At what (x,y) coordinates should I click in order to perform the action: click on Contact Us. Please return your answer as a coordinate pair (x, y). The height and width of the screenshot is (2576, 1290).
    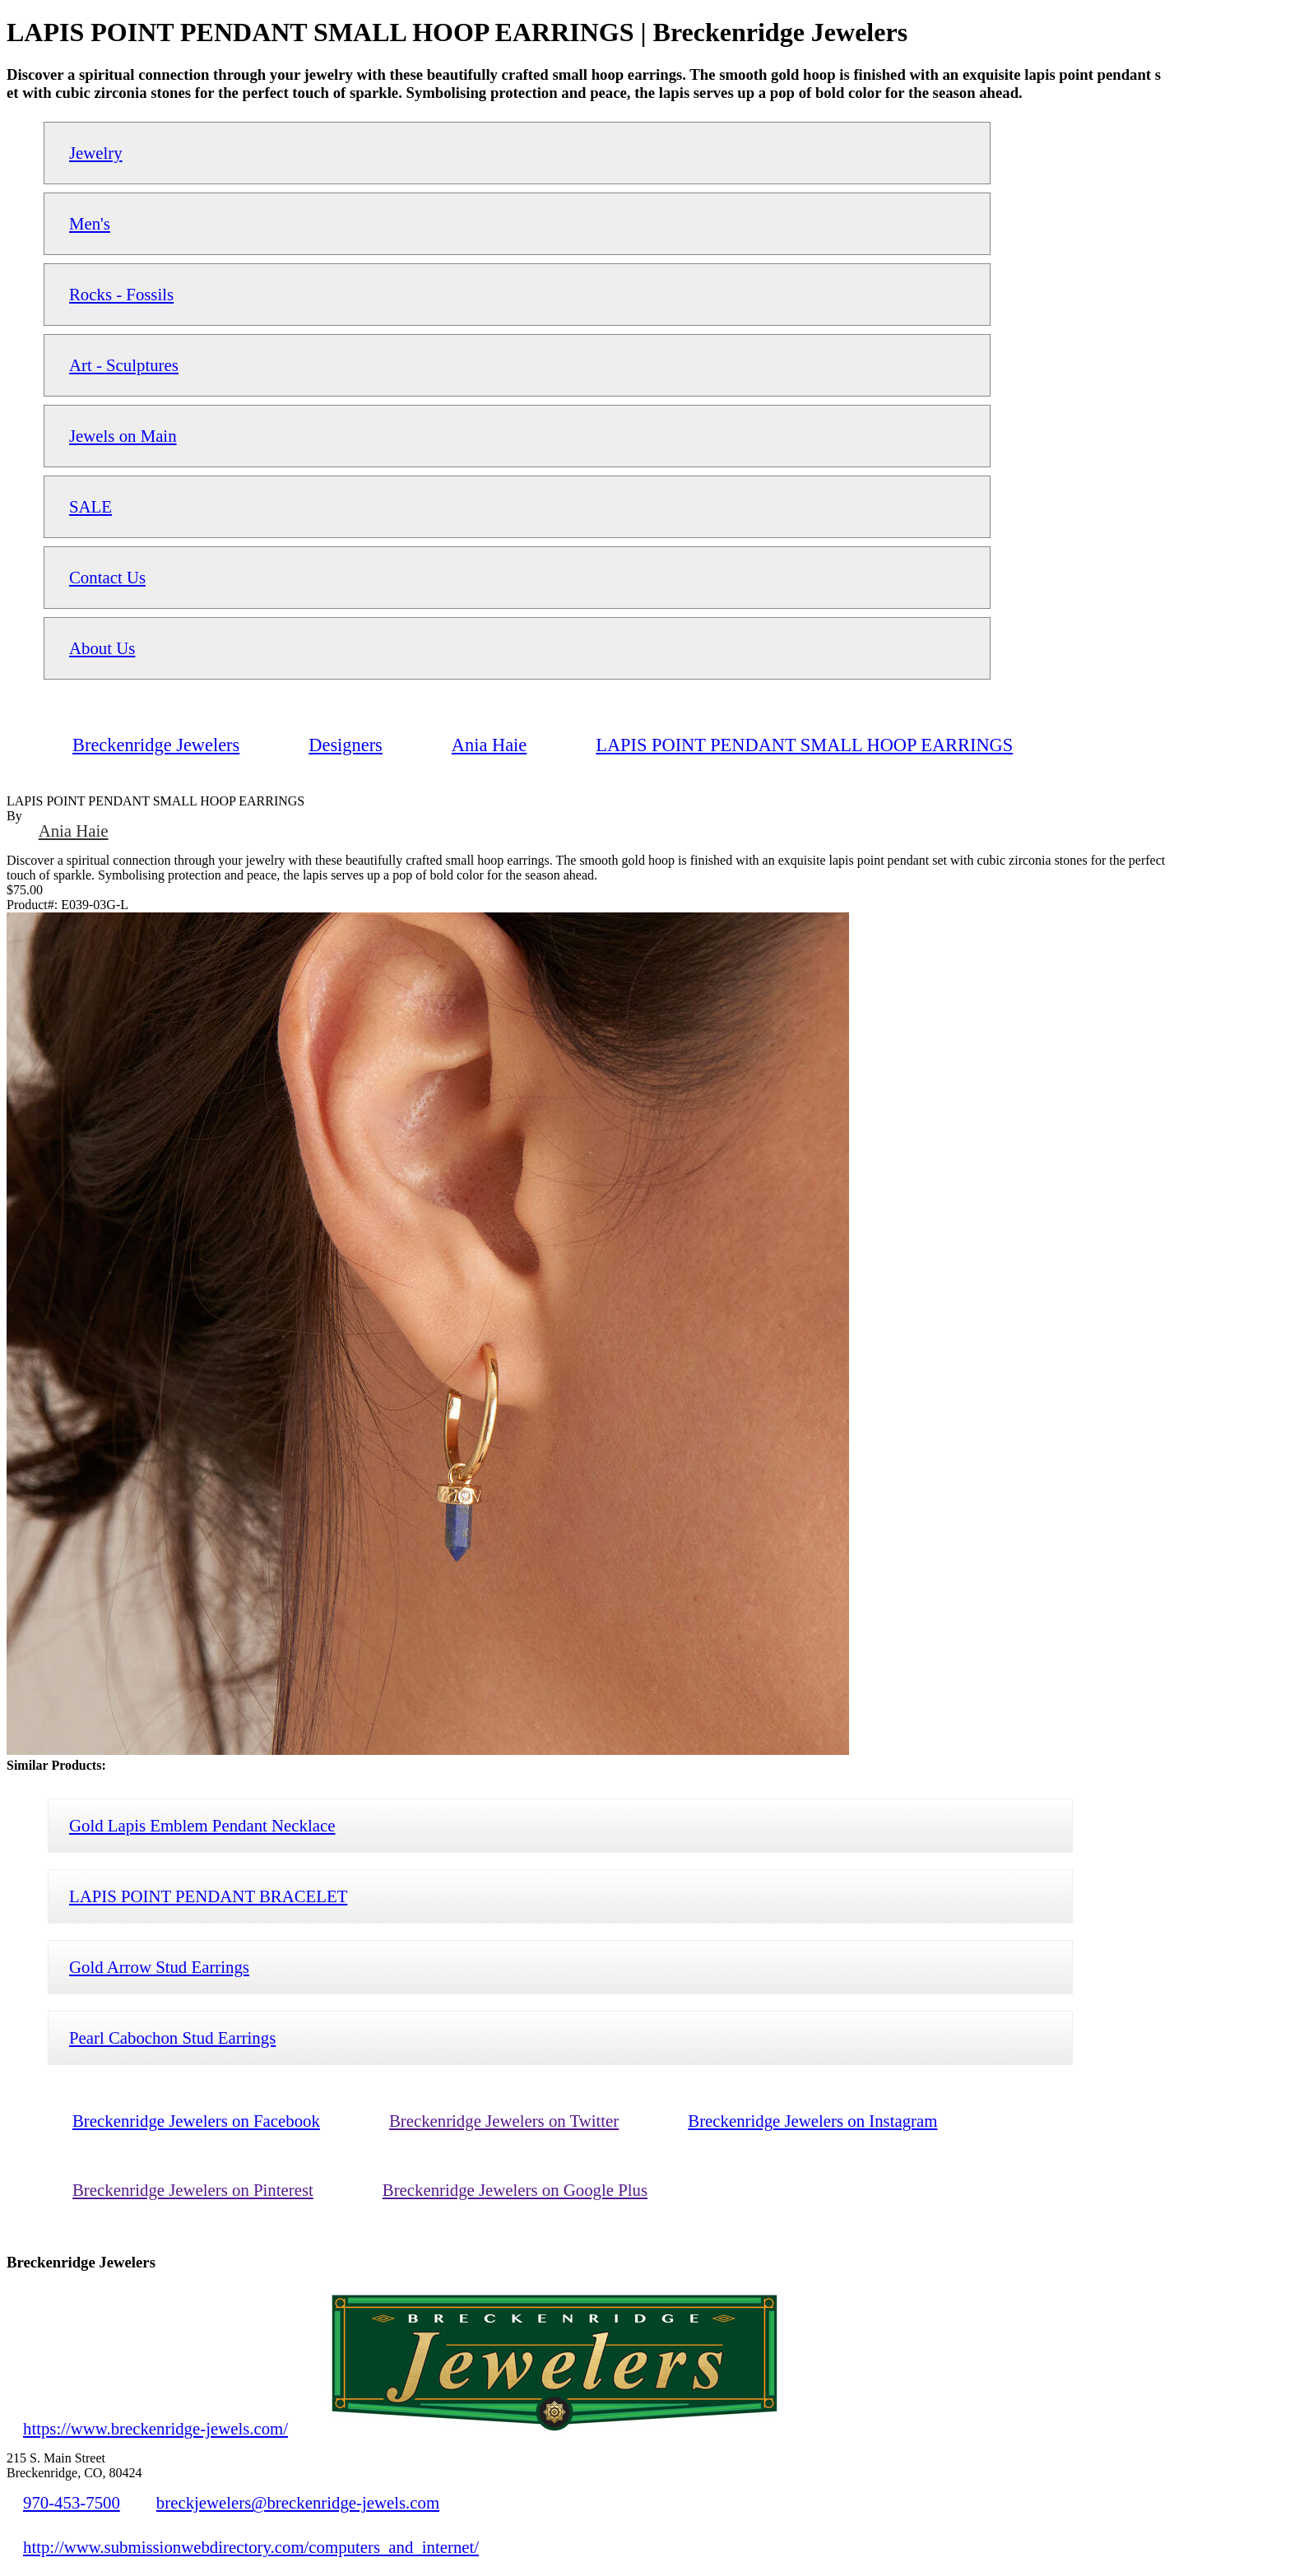
    Looking at the image, I should click on (107, 577).